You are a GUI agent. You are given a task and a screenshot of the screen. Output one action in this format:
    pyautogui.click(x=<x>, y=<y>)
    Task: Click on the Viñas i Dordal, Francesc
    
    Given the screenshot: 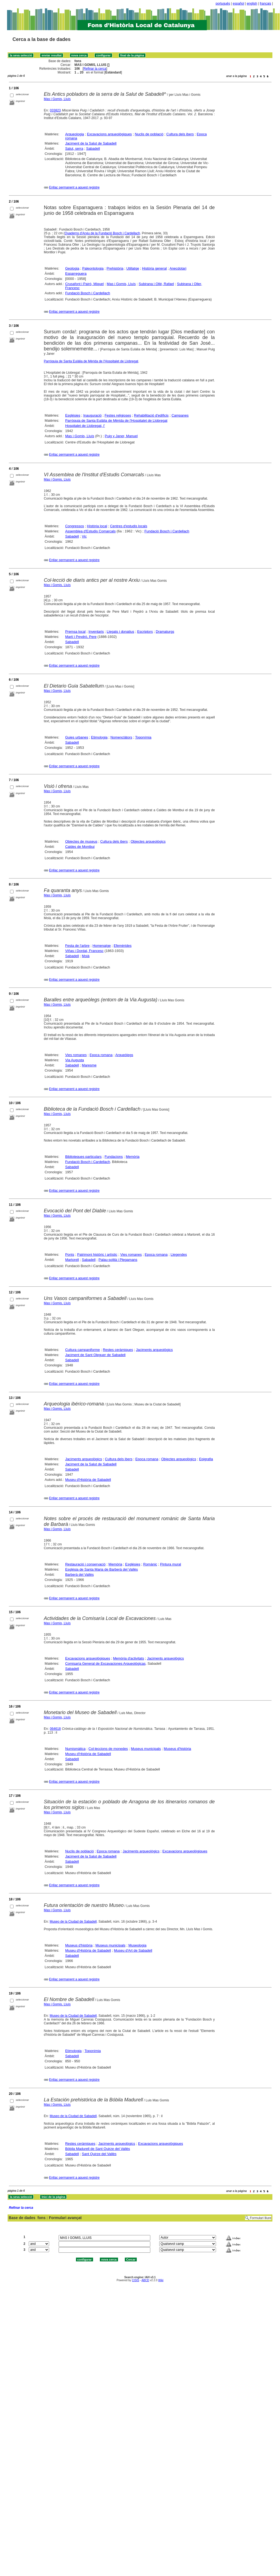 What is the action you would take?
    pyautogui.click(x=84, y=951)
    